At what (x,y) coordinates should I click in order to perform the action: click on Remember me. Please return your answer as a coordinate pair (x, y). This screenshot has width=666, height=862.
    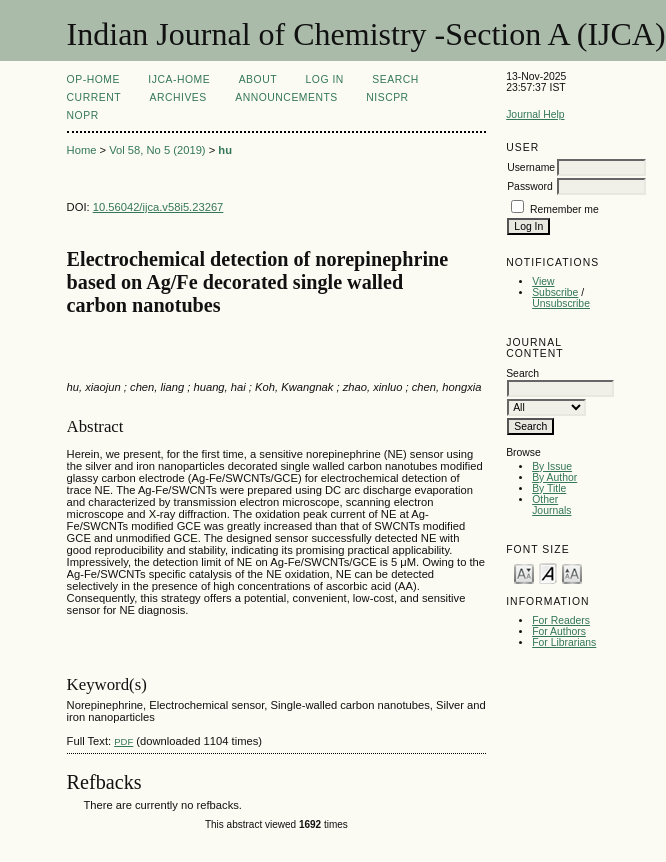
    Looking at the image, I should click on (564, 209).